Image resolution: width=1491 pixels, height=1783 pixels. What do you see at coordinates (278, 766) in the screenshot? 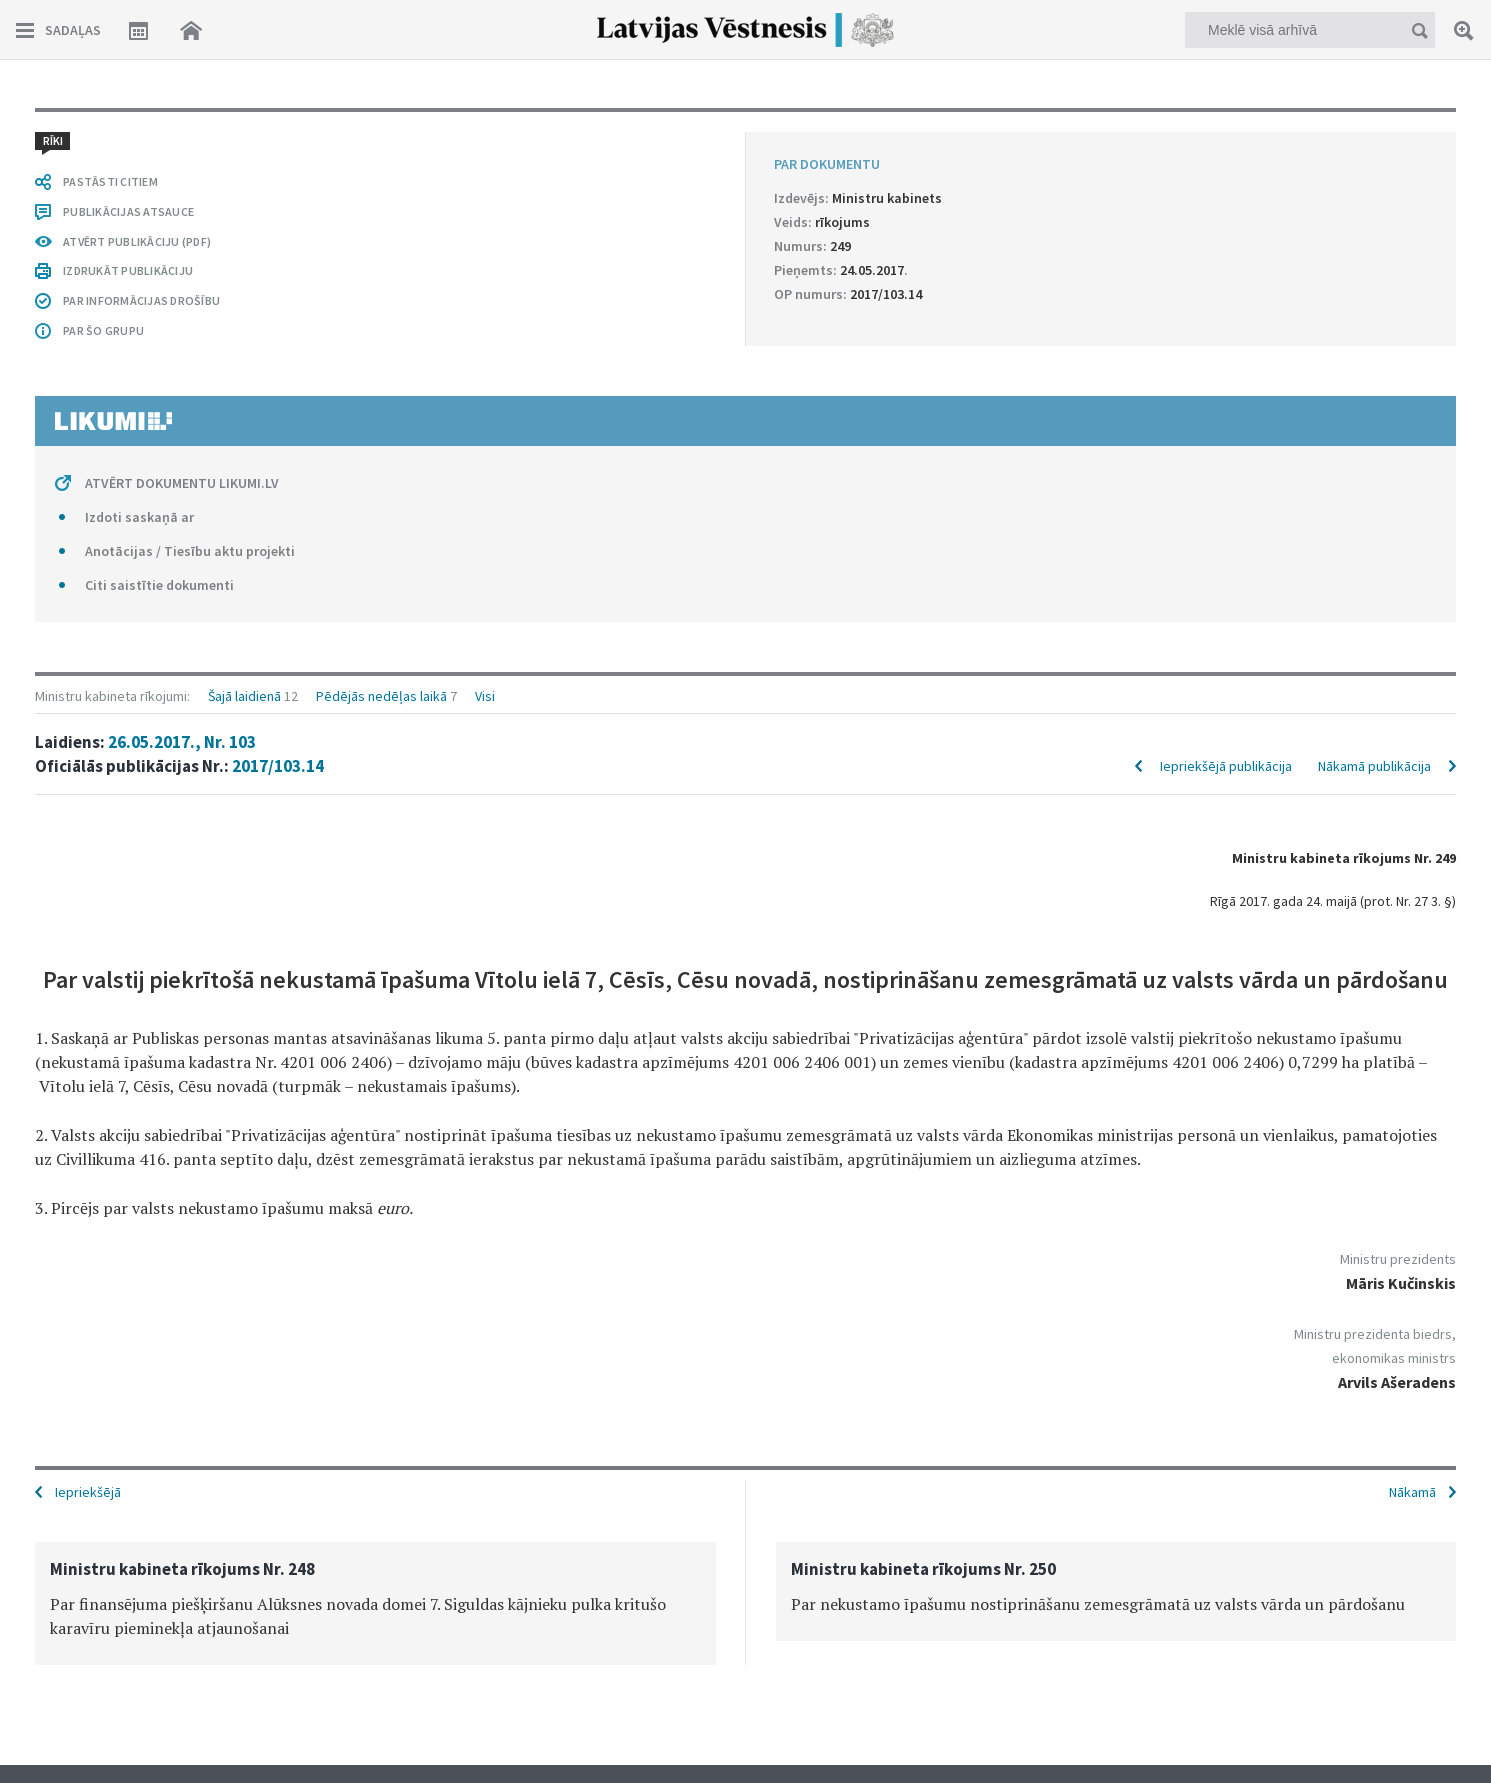
I see `2017/103.14` at bounding box center [278, 766].